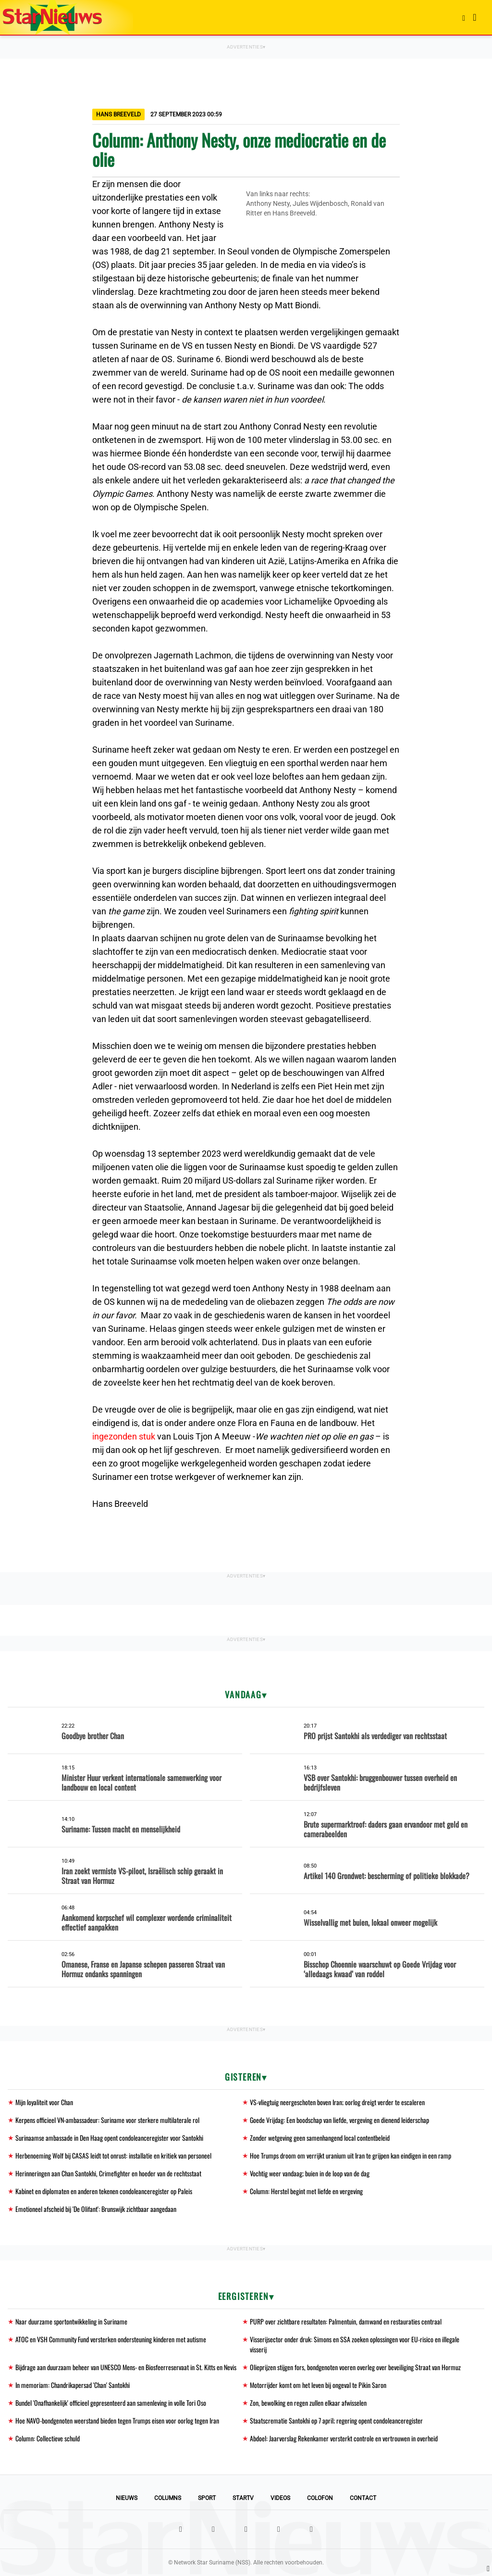 This screenshot has height=2576, width=492. I want to click on Mijn loyaliteit voor Chan, so click(44, 2102).